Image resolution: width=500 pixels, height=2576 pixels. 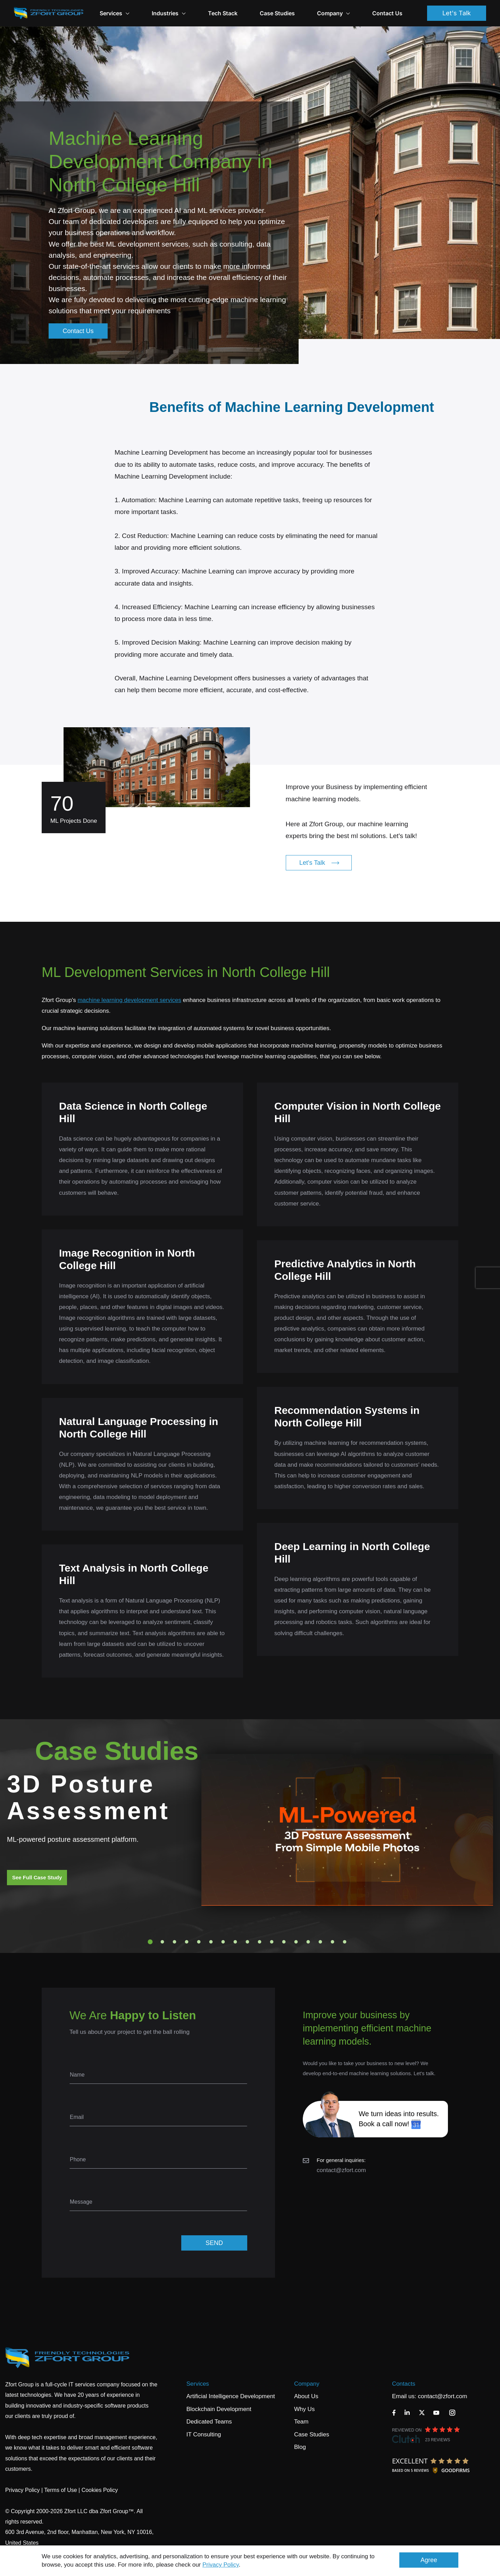 What do you see at coordinates (332, 1942) in the screenshot?
I see `16 [tab]` at bounding box center [332, 1942].